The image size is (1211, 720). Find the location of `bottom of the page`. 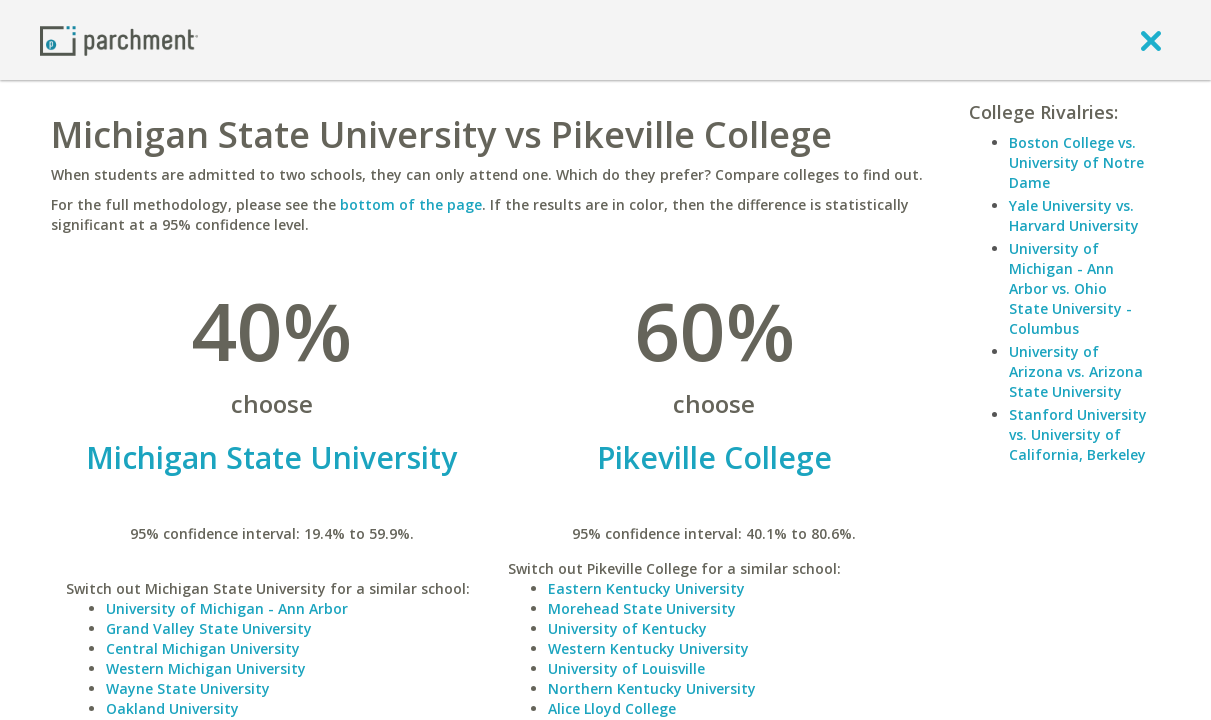

bottom of the page is located at coordinates (411, 204).